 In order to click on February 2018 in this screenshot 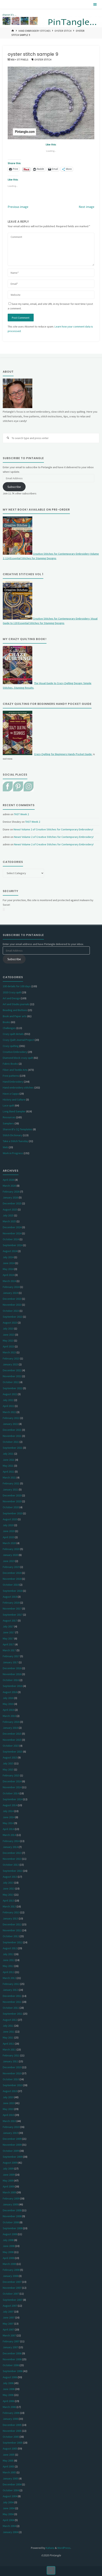, I will do `click(11, 1602)`.